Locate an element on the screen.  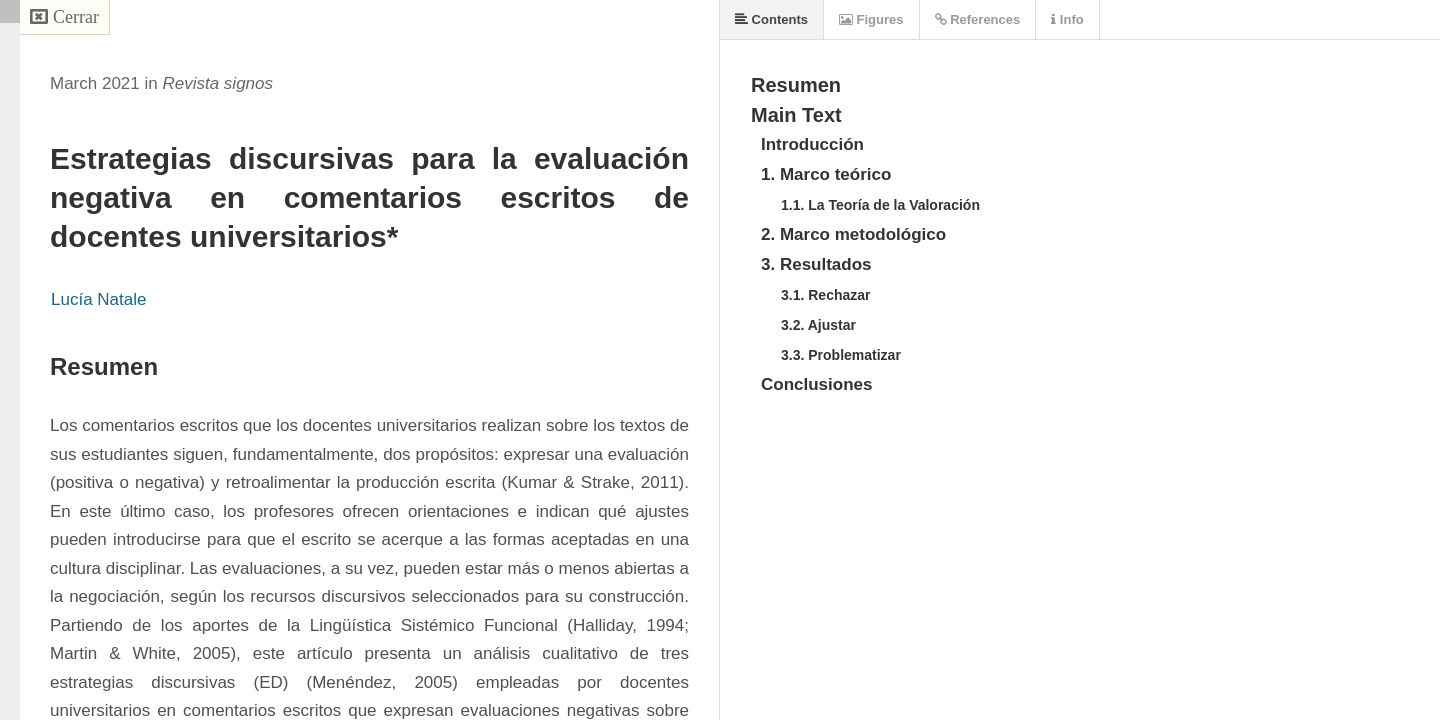
Info is located at coordinates (1067, 19).